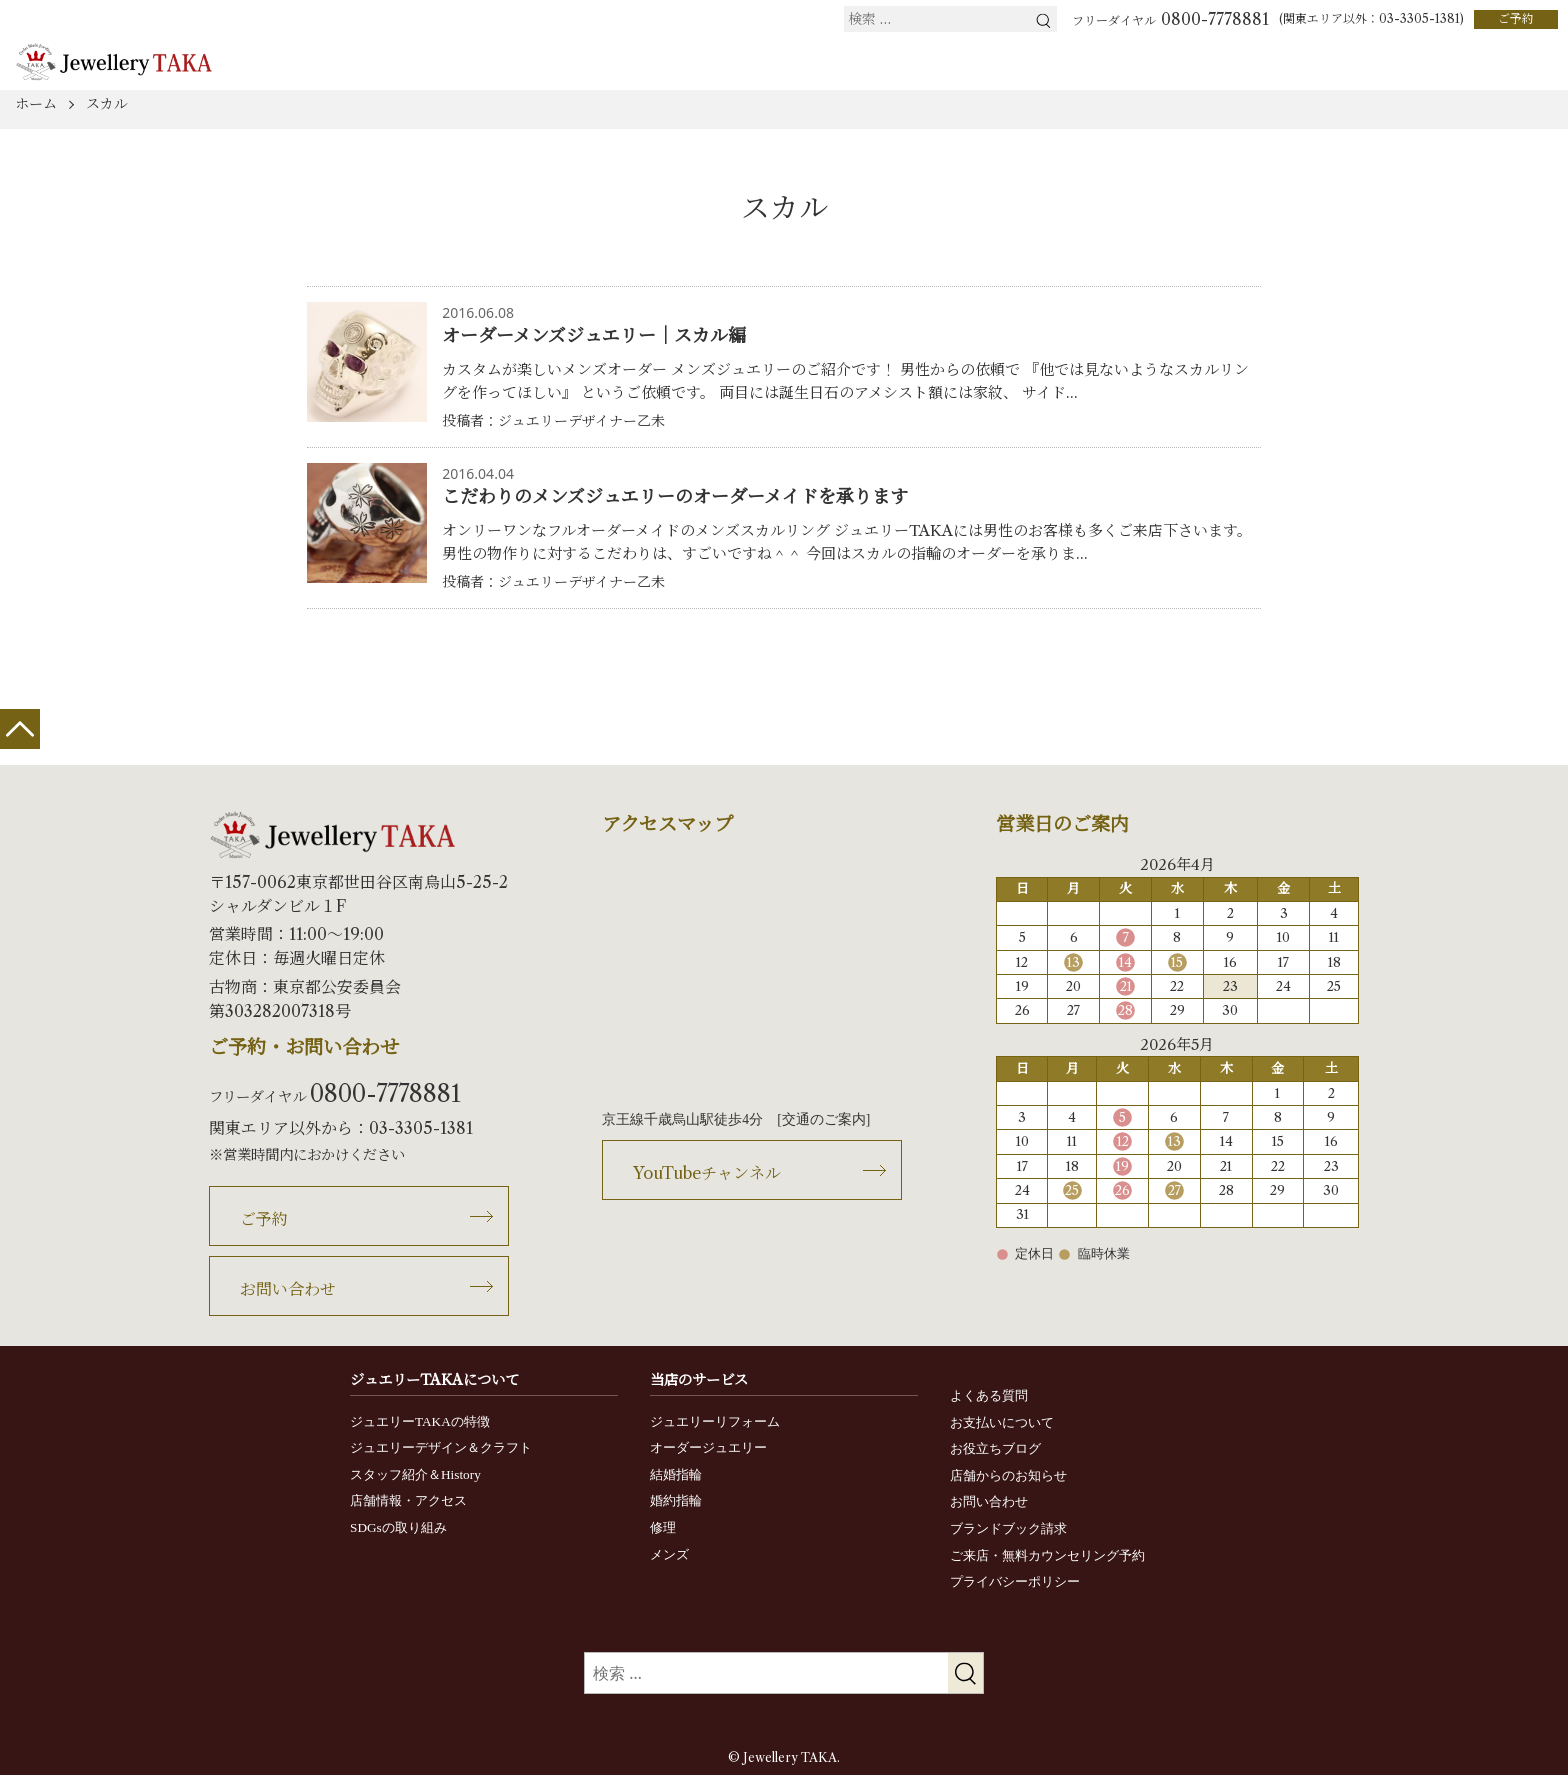  What do you see at coordinates (1008, 1528) in the screenshot?
I see `ブランドブック請求` at bounding box center [1008, 1528].